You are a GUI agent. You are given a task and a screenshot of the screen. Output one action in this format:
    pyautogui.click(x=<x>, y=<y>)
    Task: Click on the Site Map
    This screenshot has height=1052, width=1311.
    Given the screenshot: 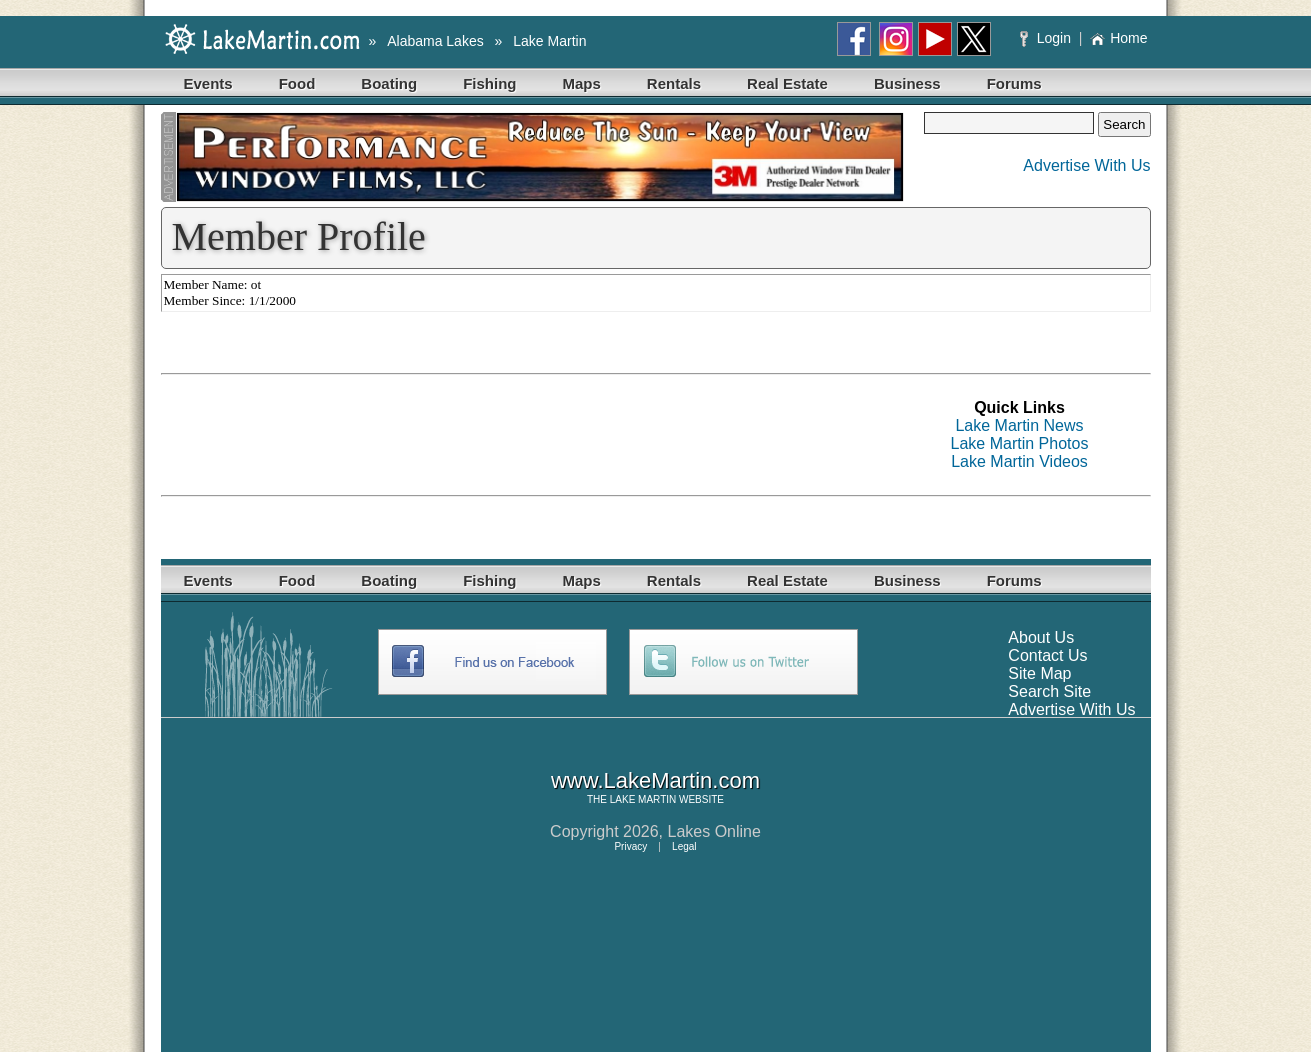 What is the action you would take?
    pyautogui.click(x=1039, y=673)
    